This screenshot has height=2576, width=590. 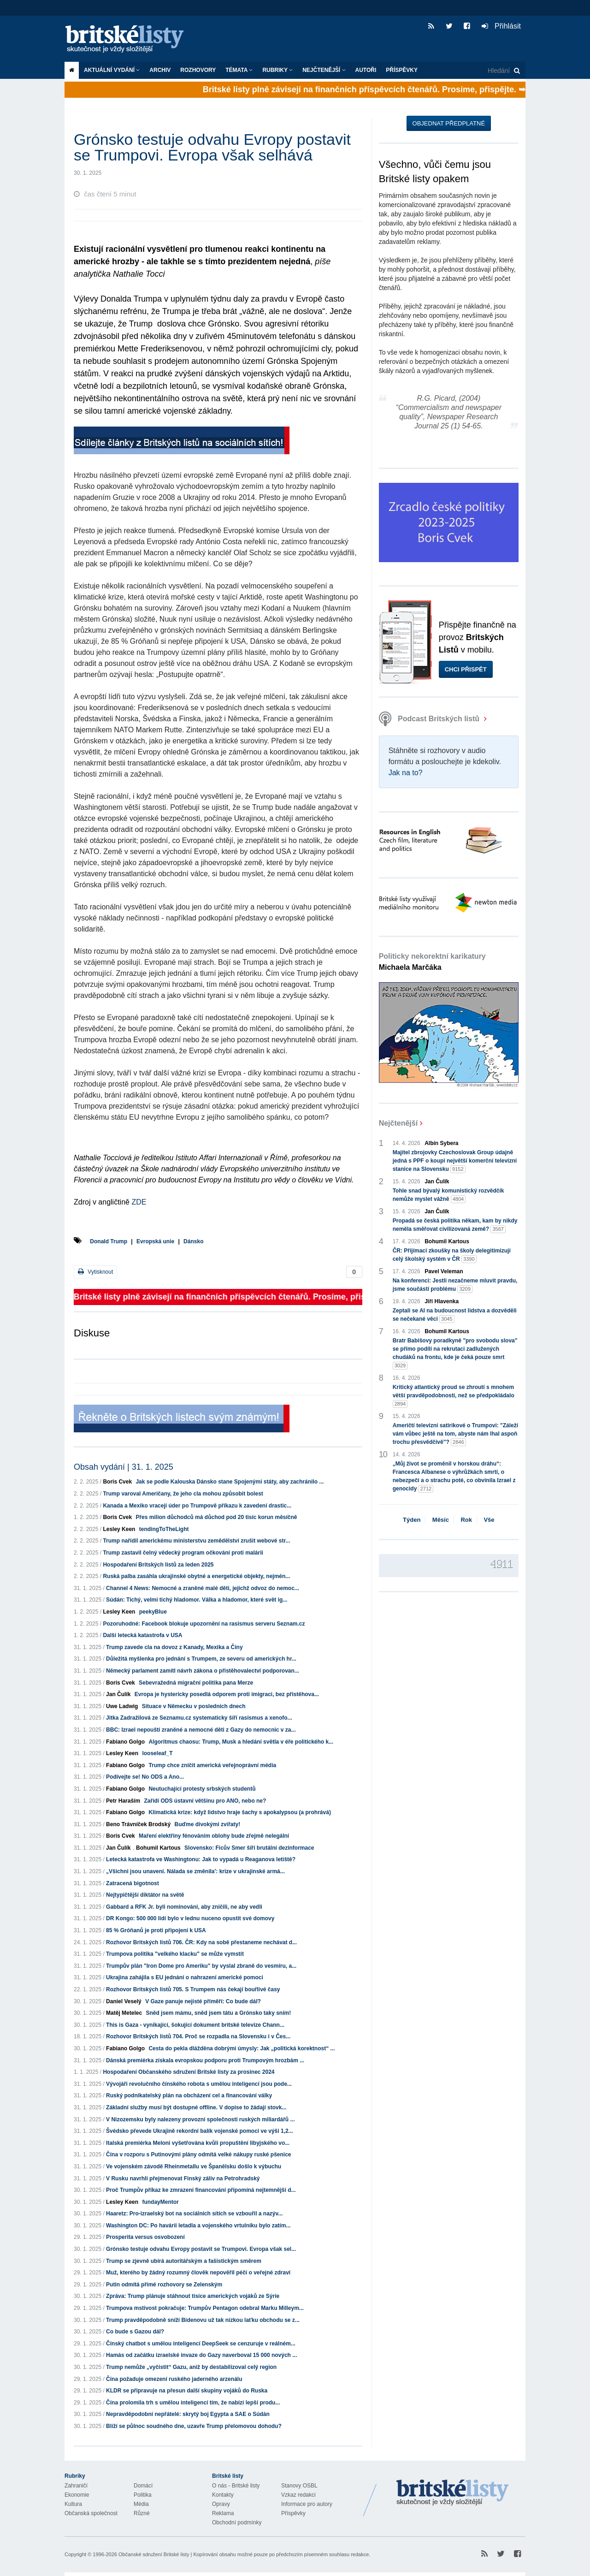 I want to click on BBC: Izrael nepouští zraněné a nemocné děti z Gazy do nemocnic v za..., so click(x=200, y=1730).